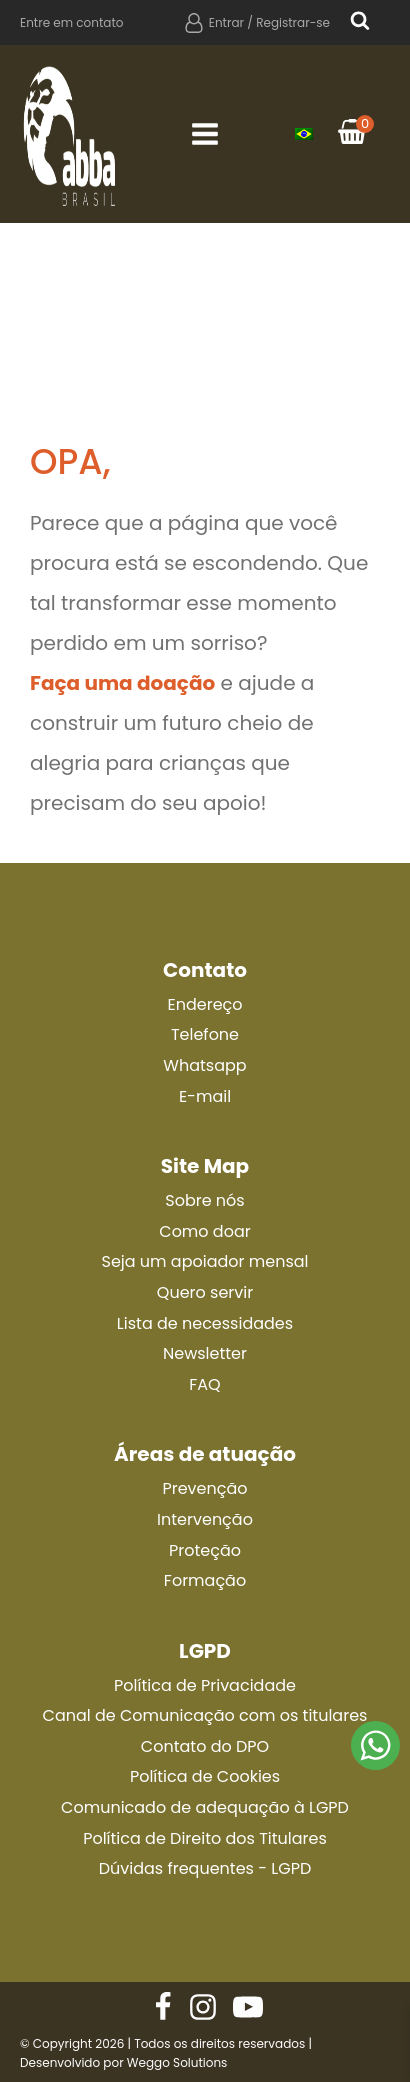 This screenshot has width=410, height=2082. I want to click on Formação, so click(205, 1580).